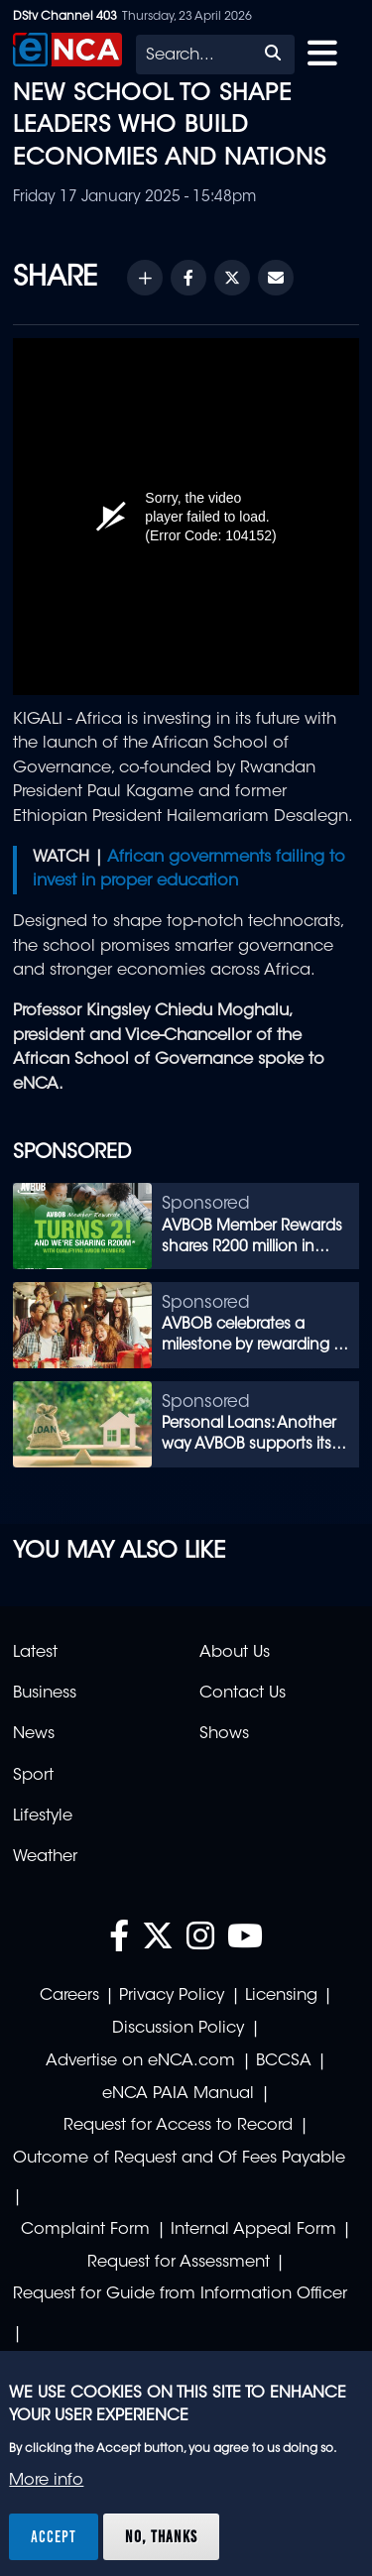  Describe the element at coordinates (180, 2294) in the screenshot. I see `Request for Guide from Information Officer` at that location.